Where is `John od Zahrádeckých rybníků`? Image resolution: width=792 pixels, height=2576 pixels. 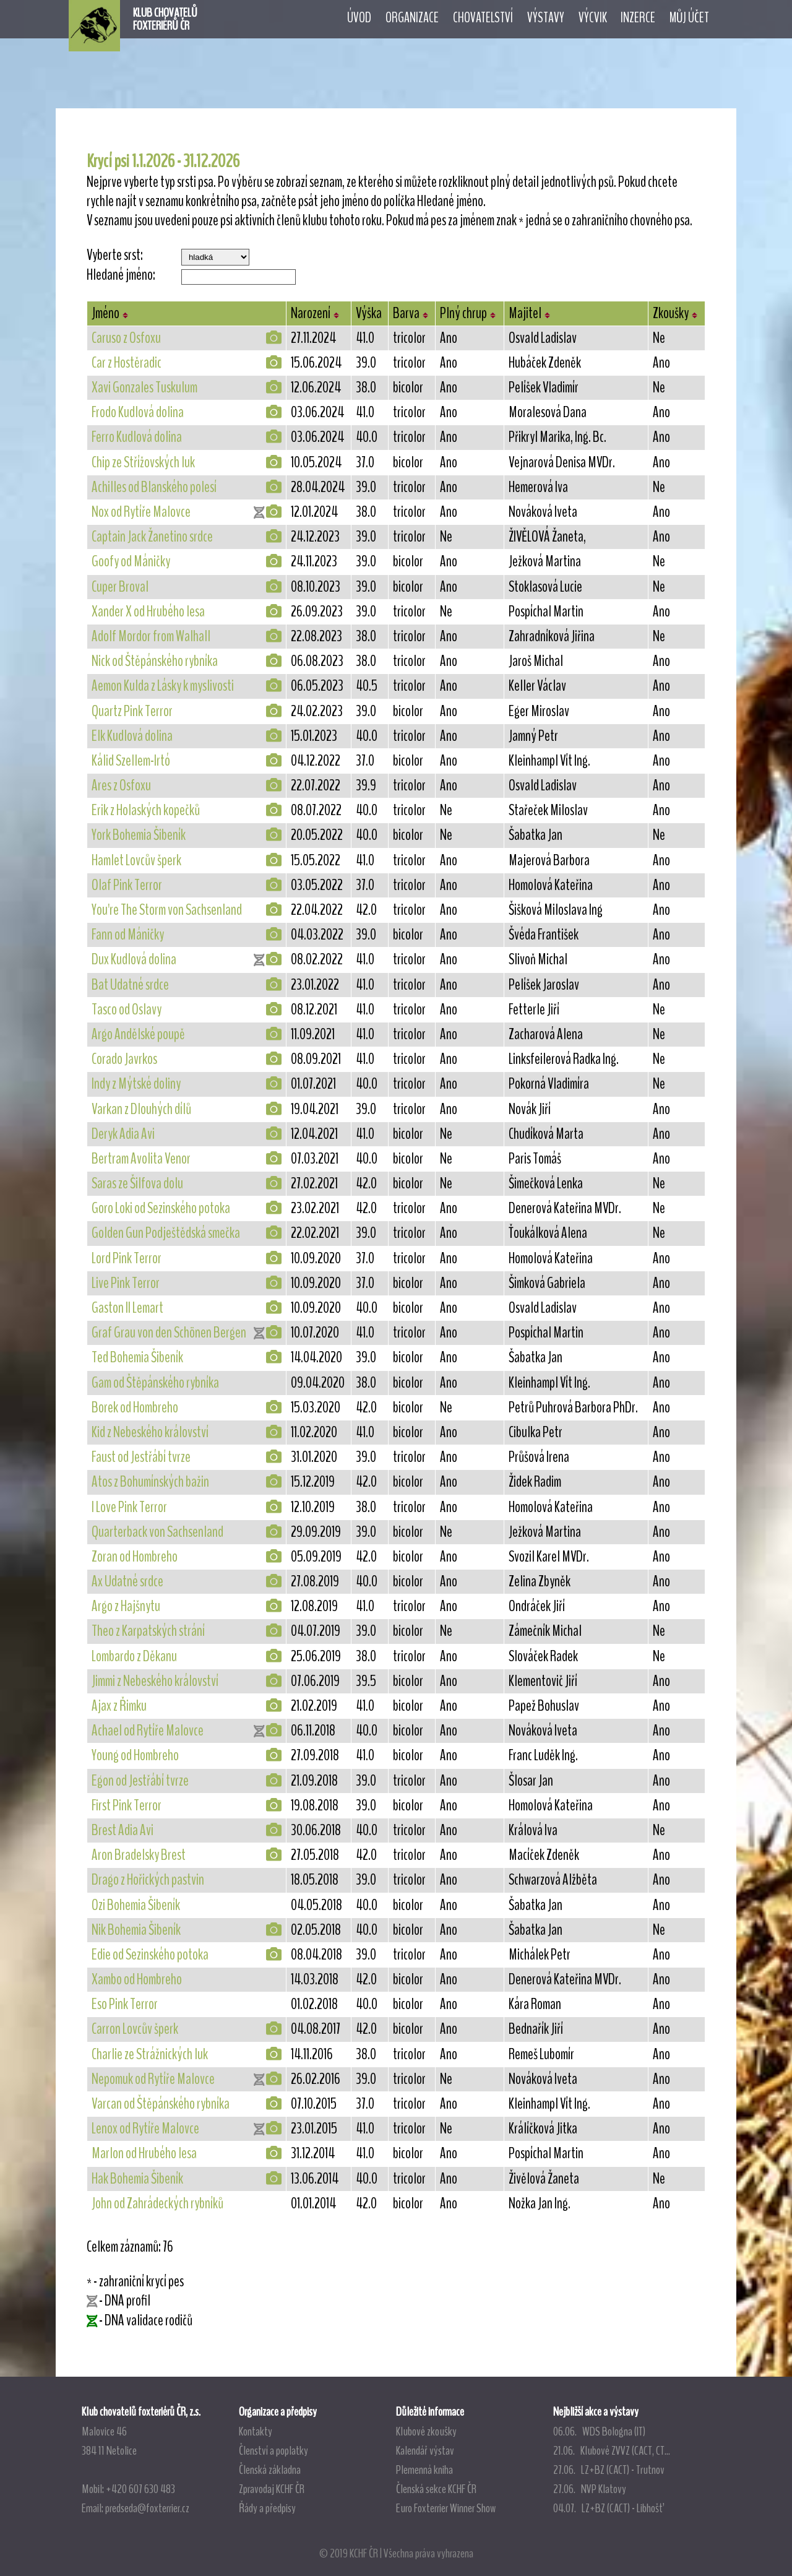 John od Zahrádeckých rybníků is located at coordinates (157, 2203).